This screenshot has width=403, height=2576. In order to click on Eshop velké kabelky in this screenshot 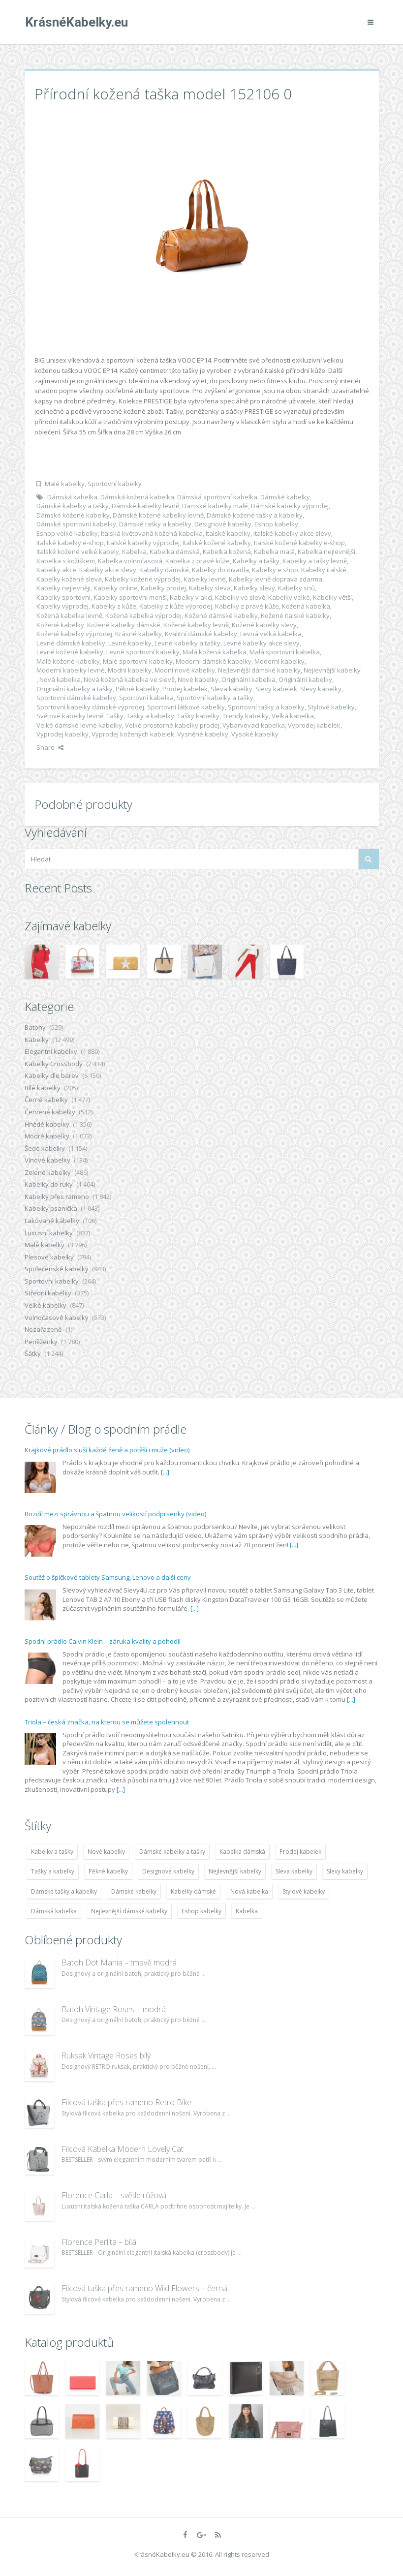, I will do `click(67, 533)`.